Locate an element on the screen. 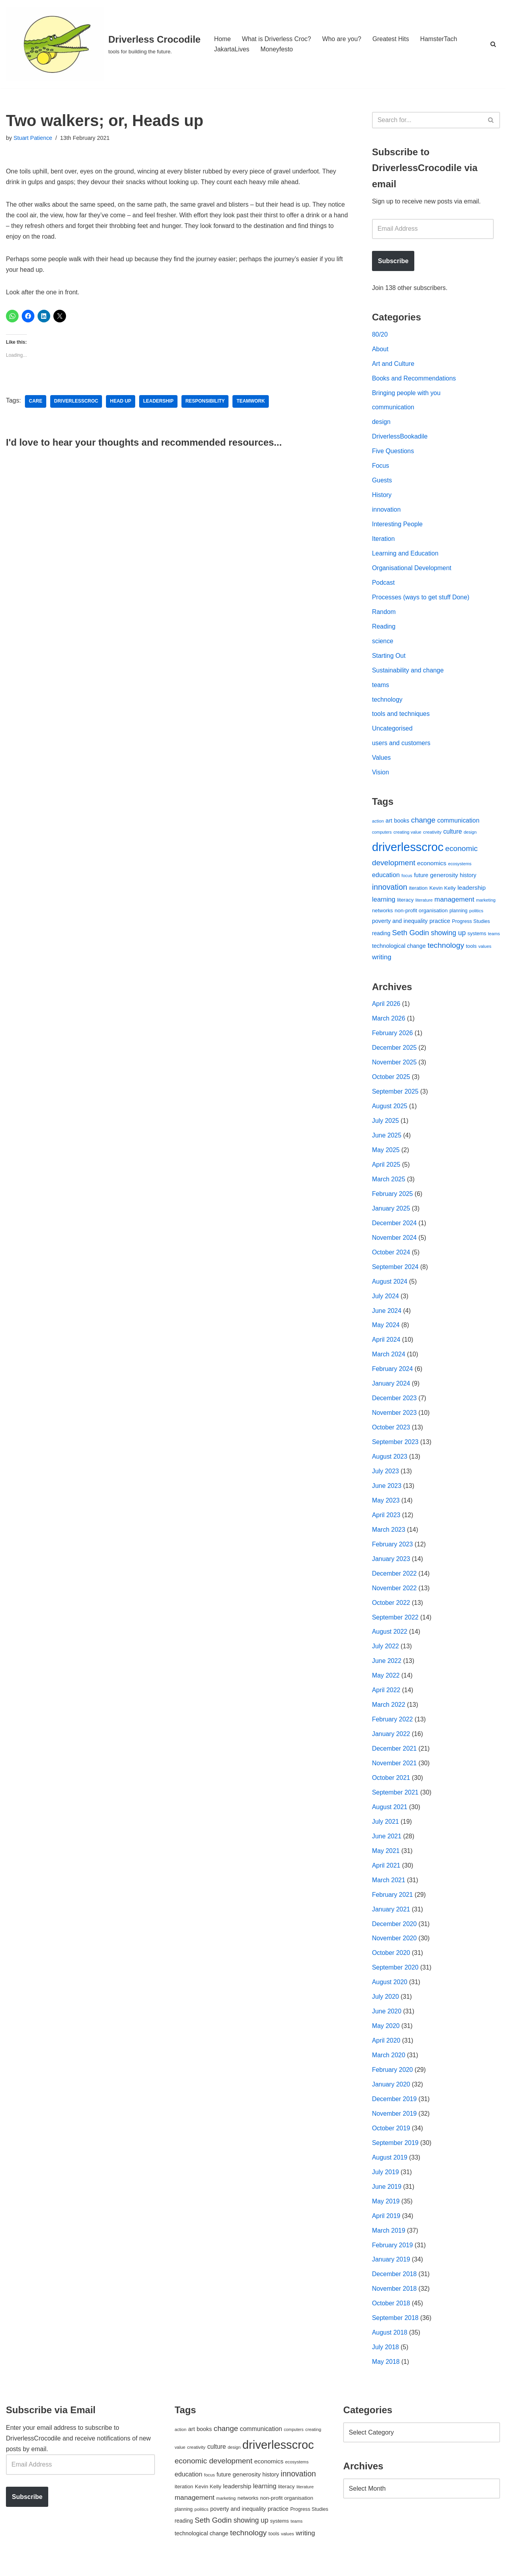 The image size is (506, 2576). January 2025 is located at coordinates (391, 1214).